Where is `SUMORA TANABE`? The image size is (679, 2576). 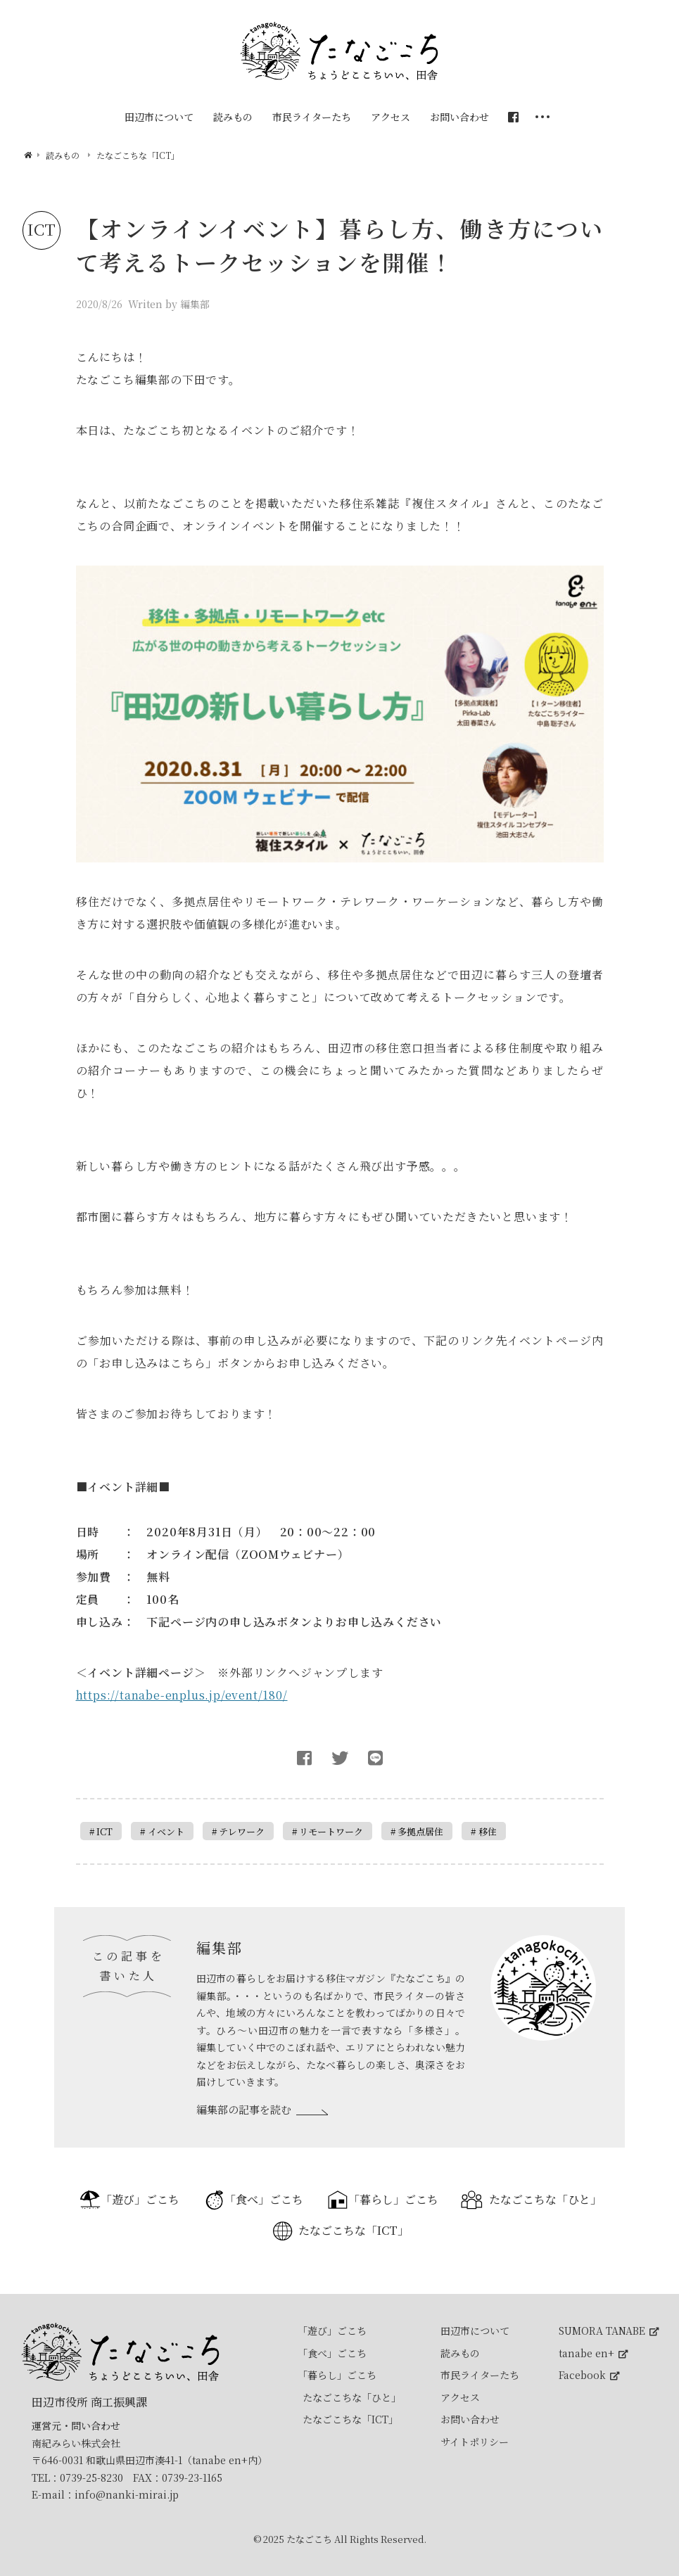
SUMORA TANABE is located at coordinates (609, 2330).